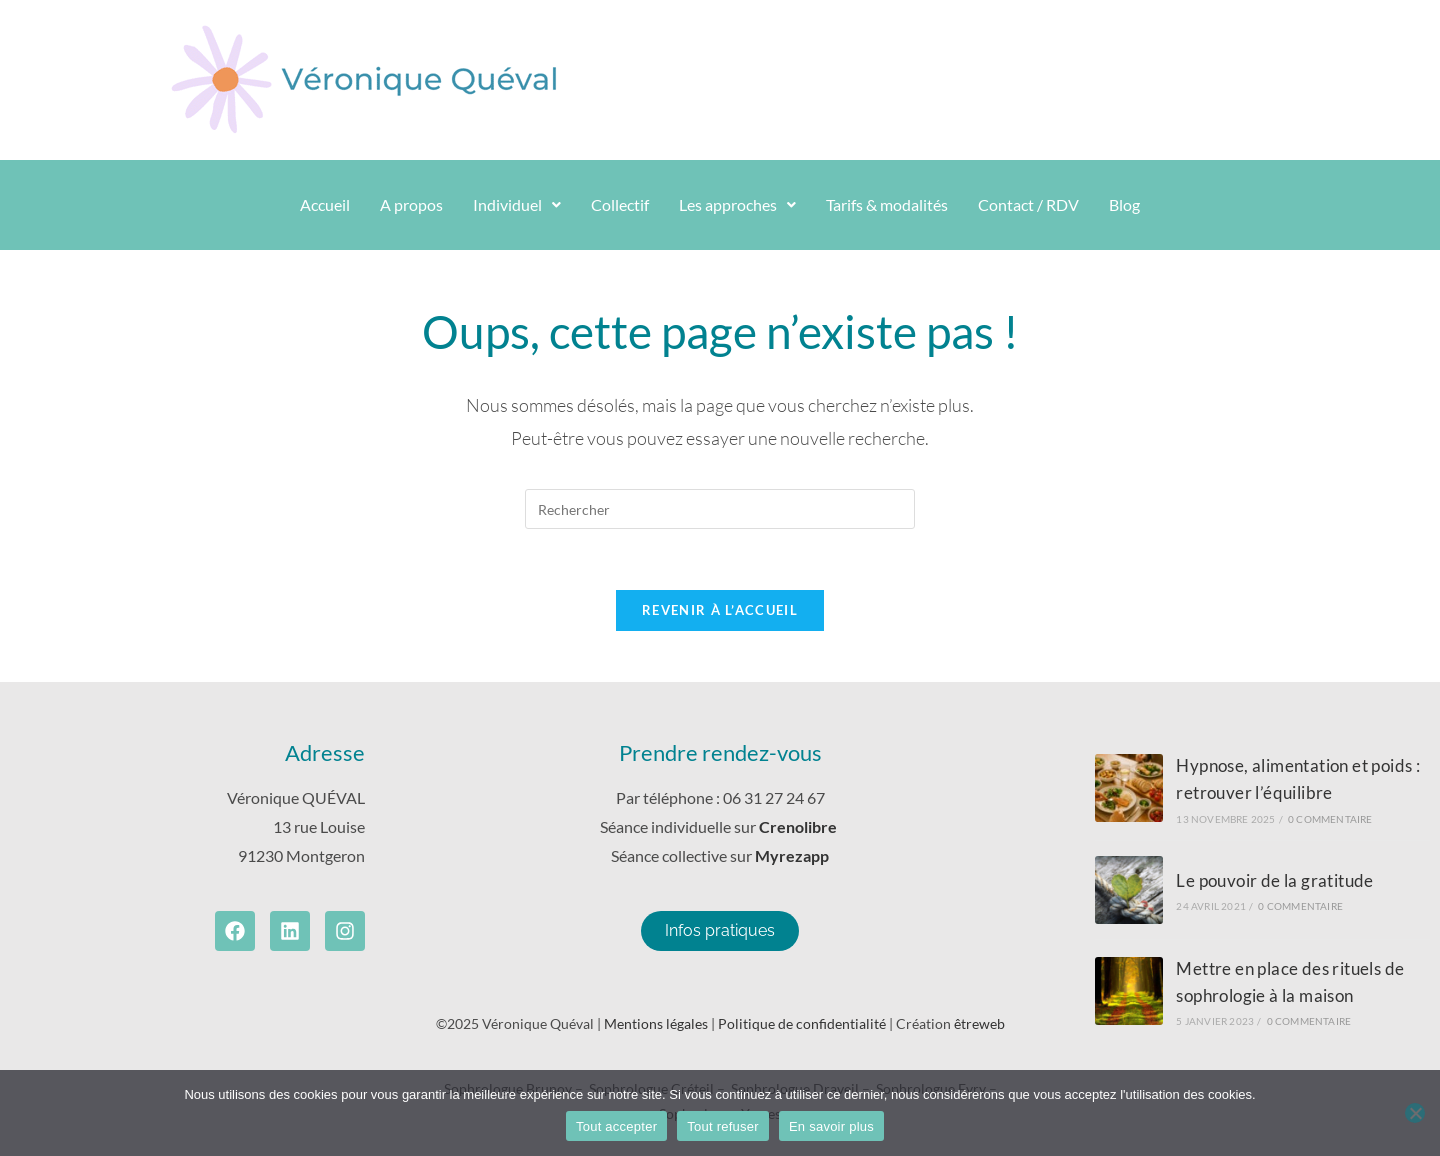 This screenshot has height=1156, width=1440. What do you see at coordinates (720, 509) in the screenshot?
I see `[Insérer une requête de recherche]` at bounding box center [720, 509].